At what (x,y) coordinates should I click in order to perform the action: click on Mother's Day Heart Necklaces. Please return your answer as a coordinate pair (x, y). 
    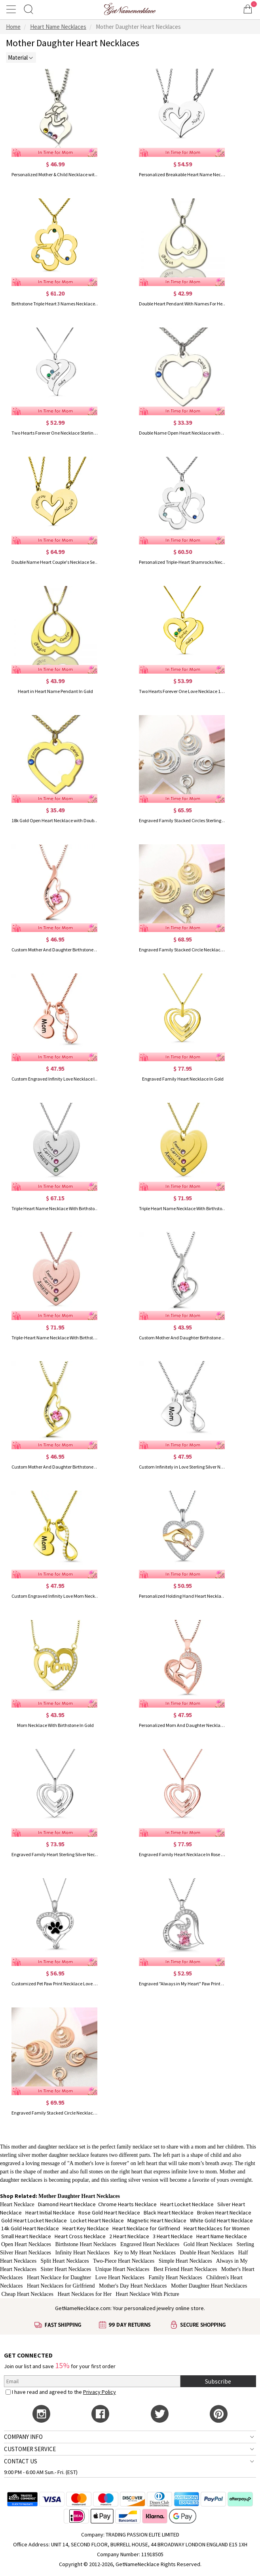
    Looking at the image, I should click on (133, 2286).